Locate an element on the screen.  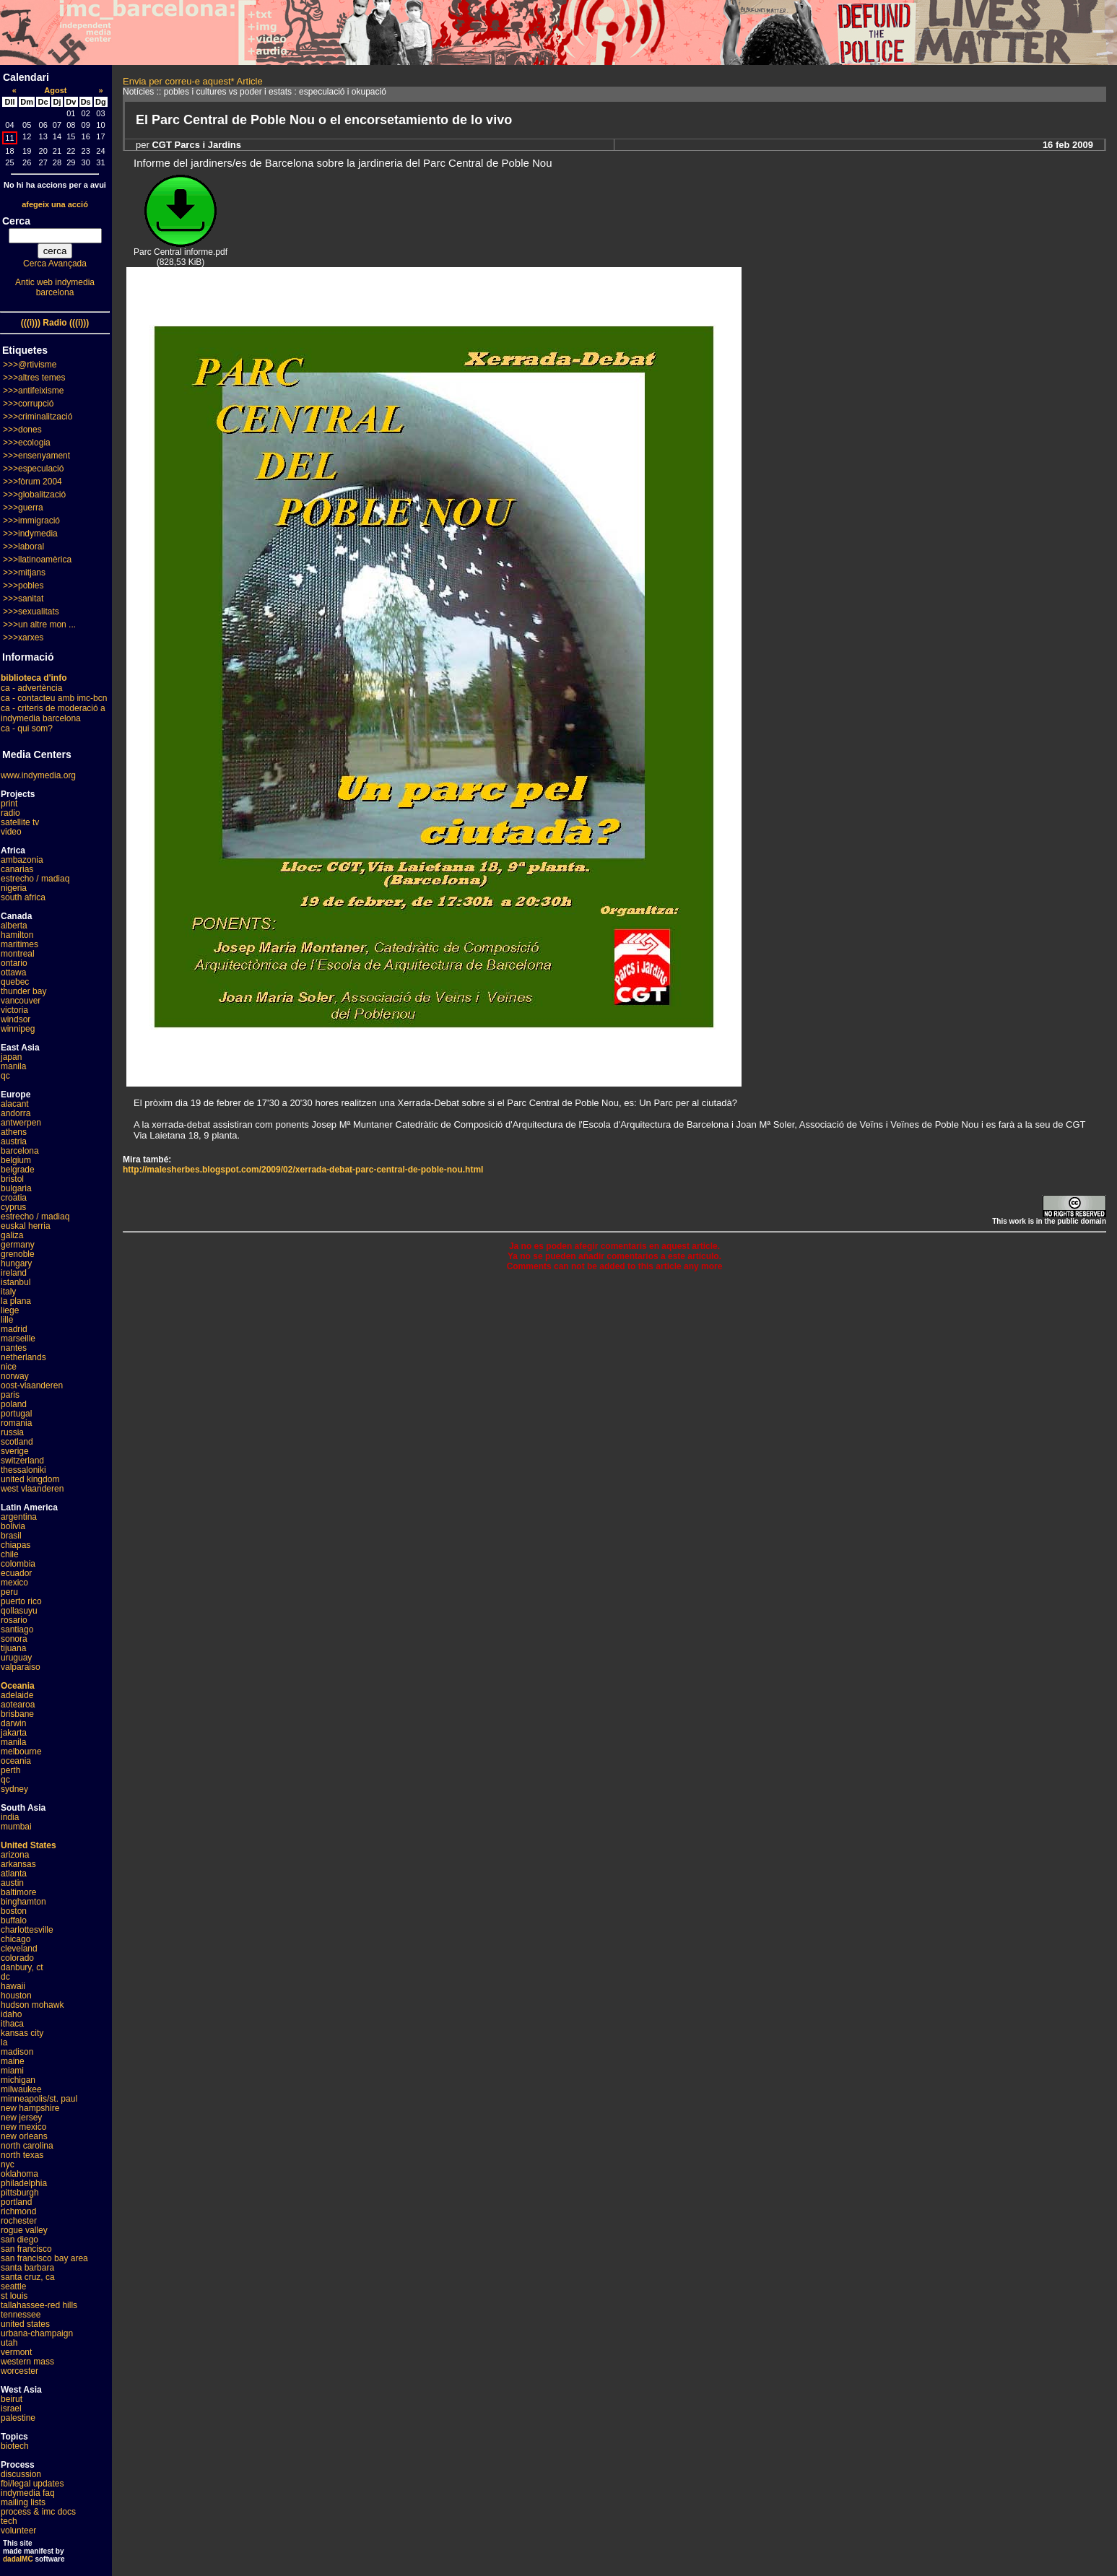
barcelona is located at coordinates (20, 1151).